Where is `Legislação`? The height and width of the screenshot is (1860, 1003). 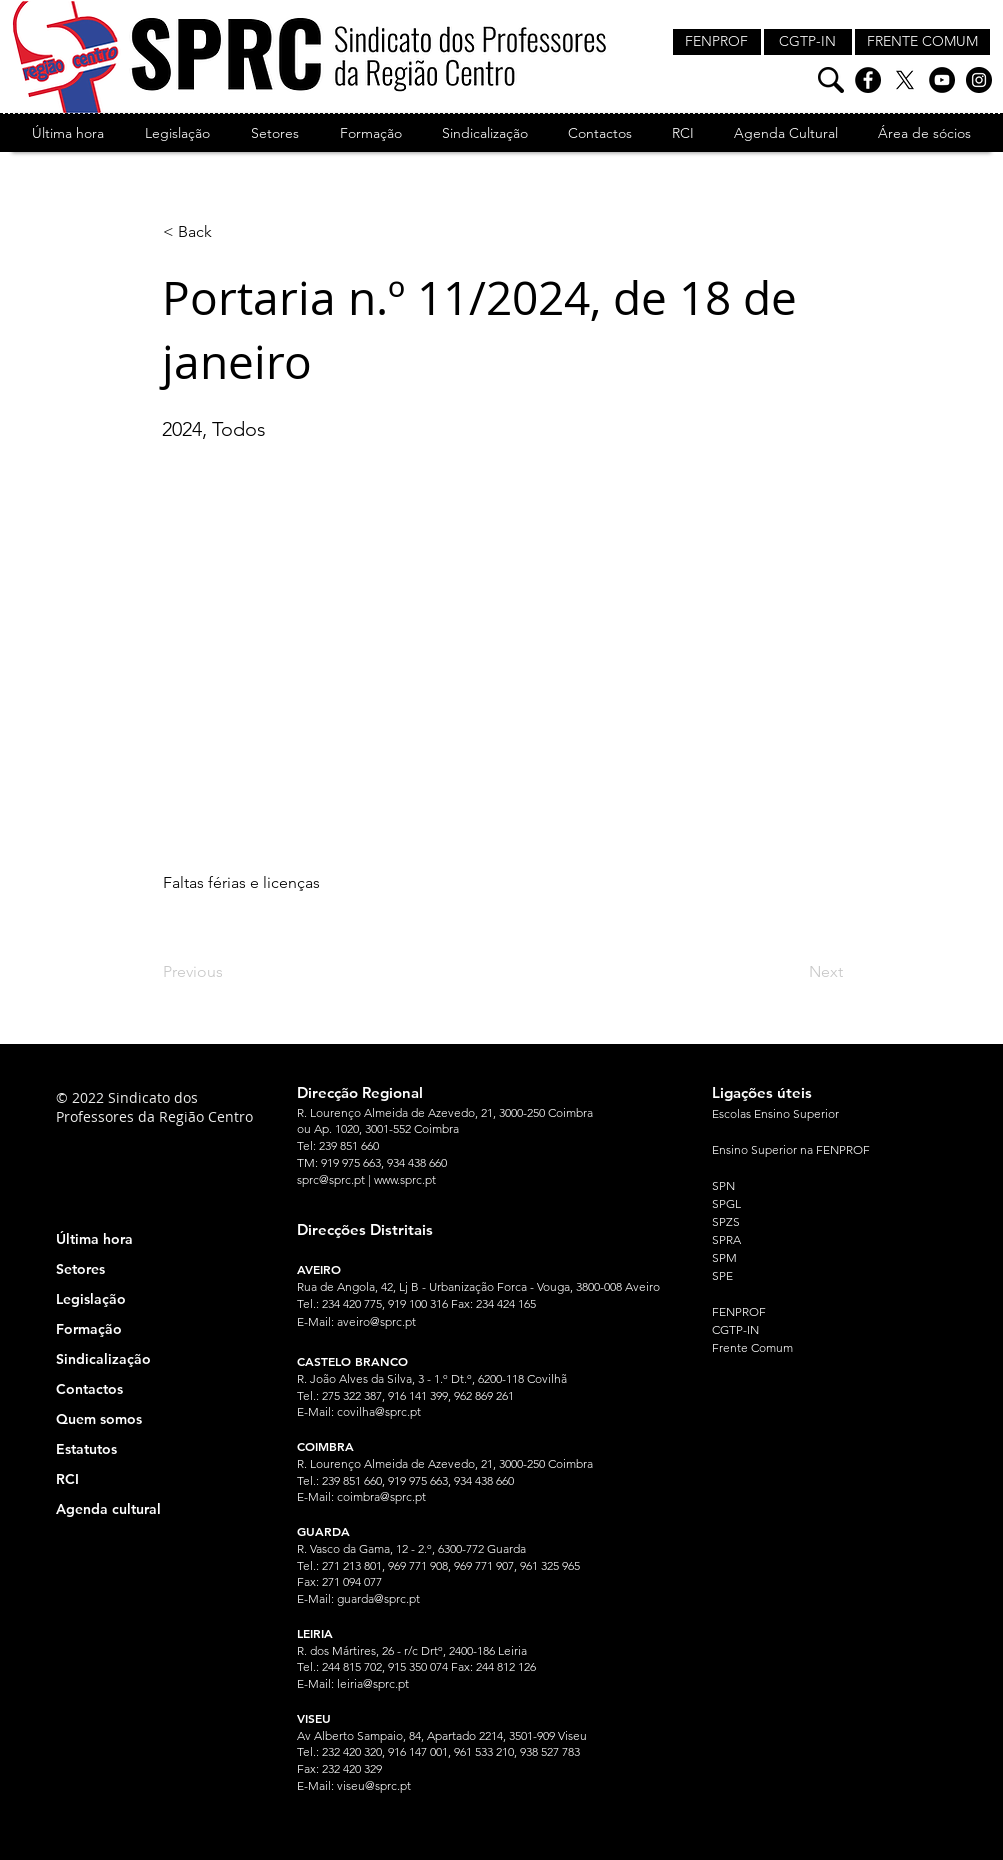
Legislação is located at coordinates (91, 1299).